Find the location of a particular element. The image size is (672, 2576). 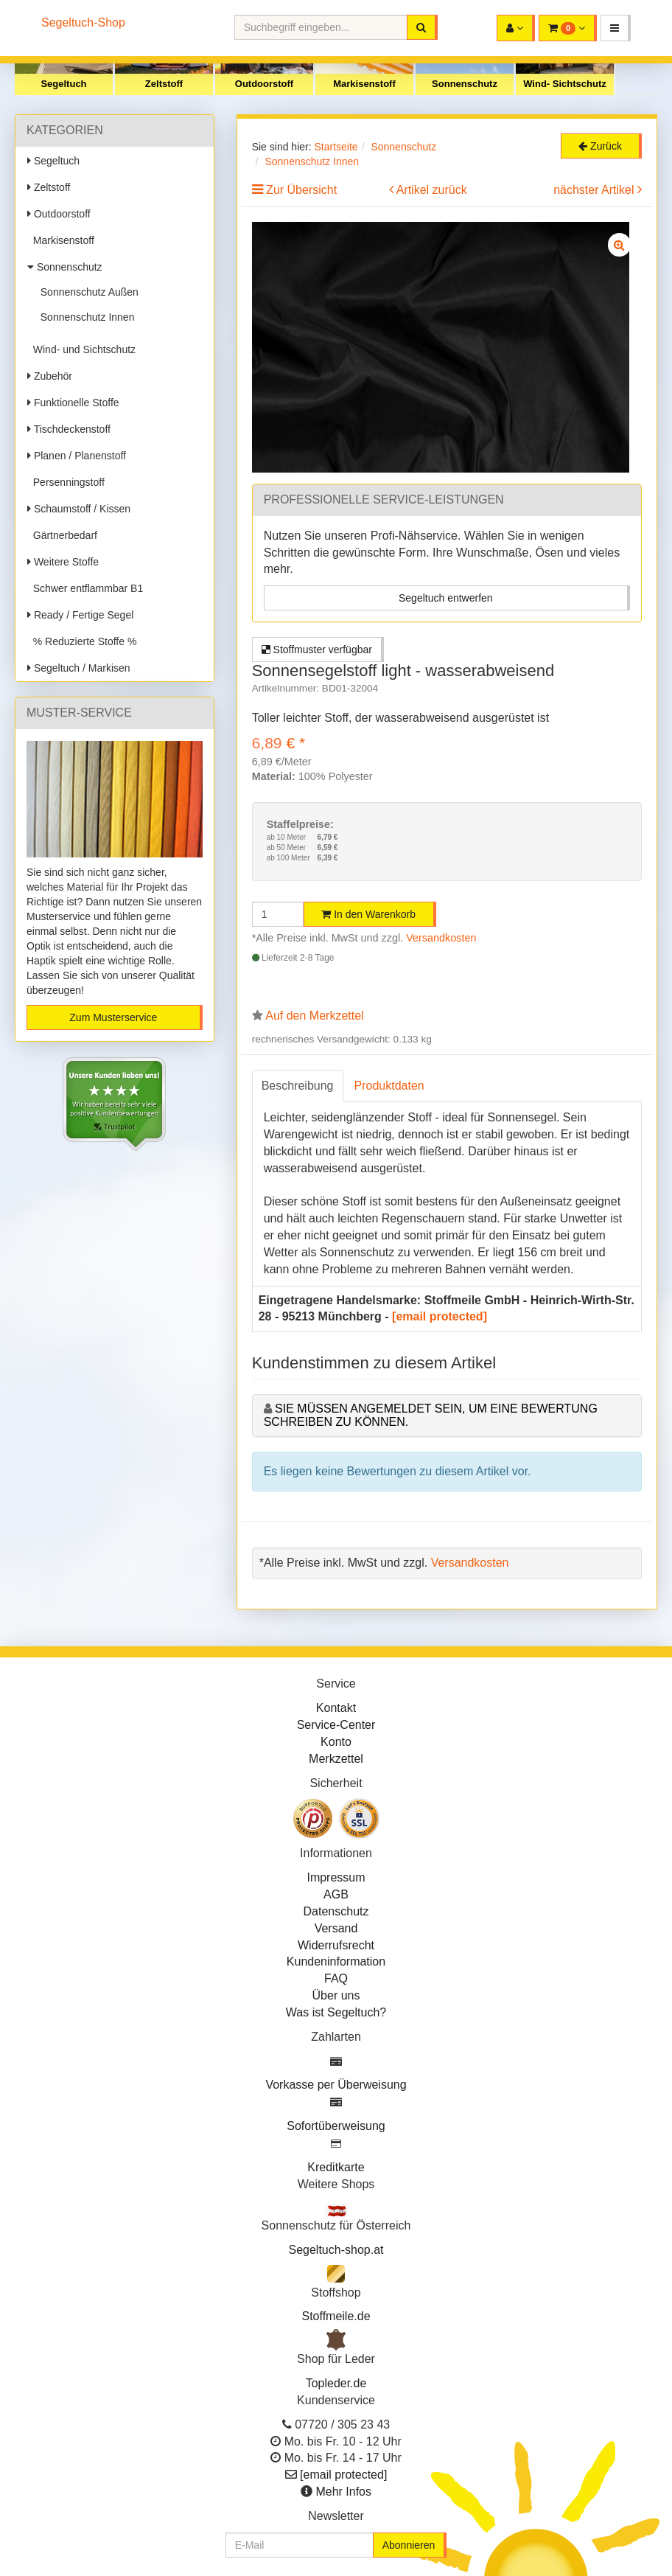

Gärtnerbedarf is located at coordinates (62, 535).